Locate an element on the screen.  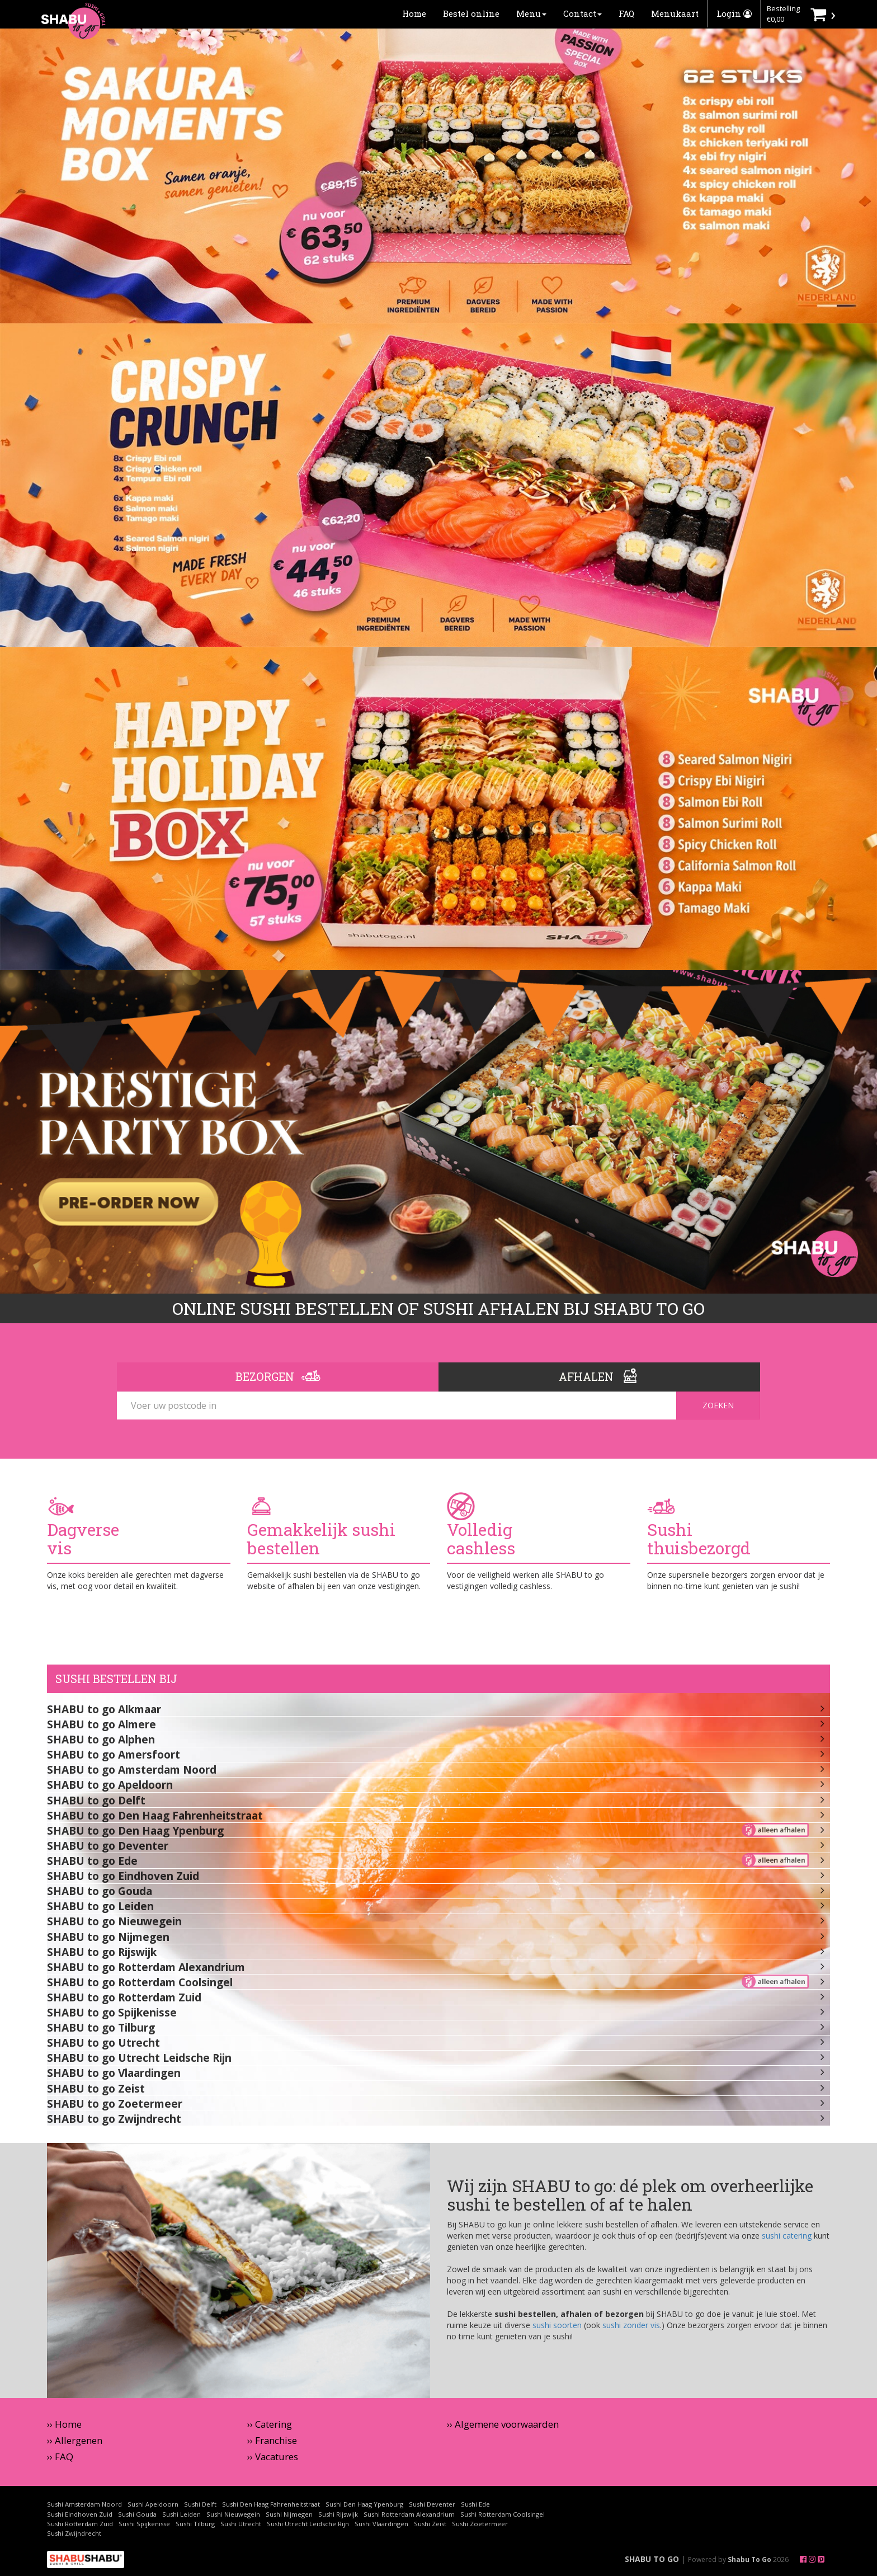
Bestel online is located at coordinates (471, 13).